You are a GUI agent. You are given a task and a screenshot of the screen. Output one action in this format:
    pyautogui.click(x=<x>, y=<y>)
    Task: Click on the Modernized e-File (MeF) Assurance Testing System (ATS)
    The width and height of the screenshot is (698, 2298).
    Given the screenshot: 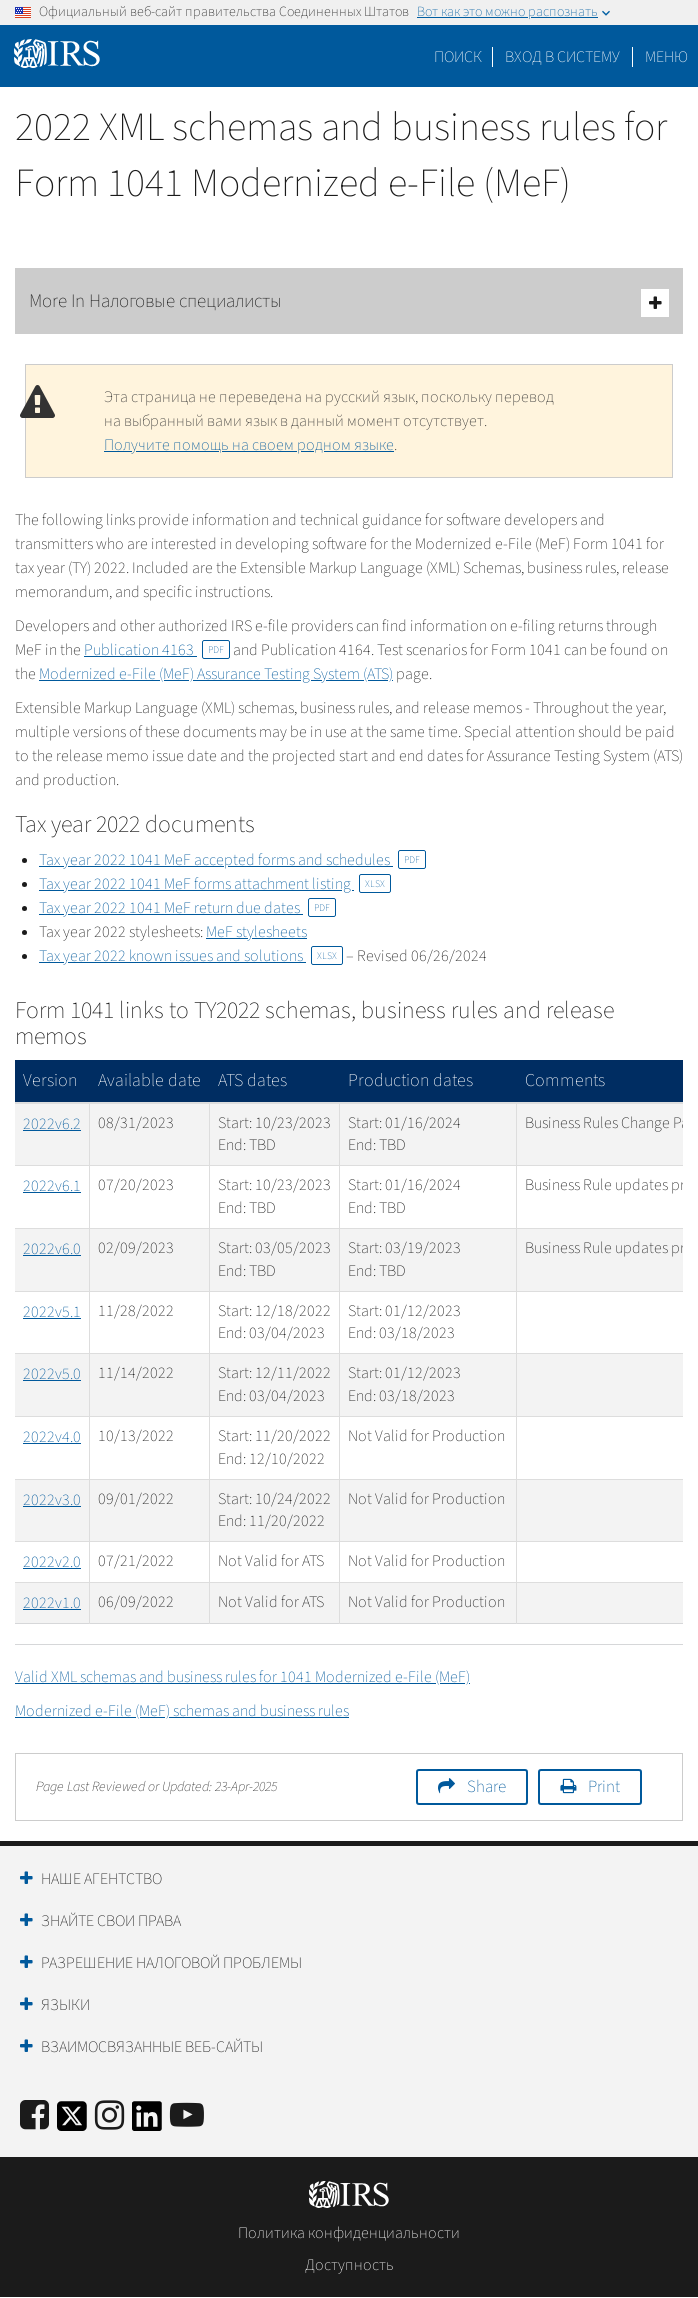 What is the action you would take?
    pyautogui.click(x=216, y=674)
    